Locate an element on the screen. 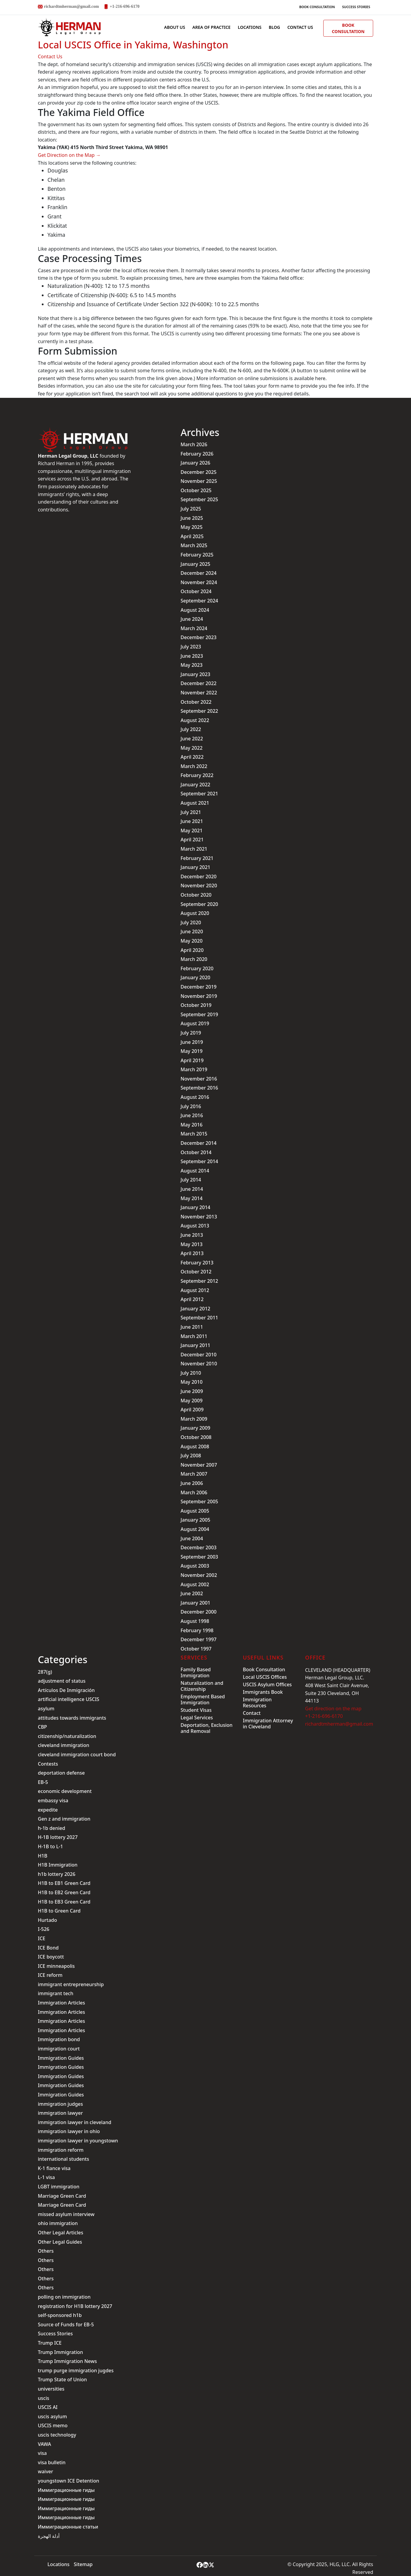 The image size is (411, 2576). citizenship/naturalization is located at coordinates (67, 1736).